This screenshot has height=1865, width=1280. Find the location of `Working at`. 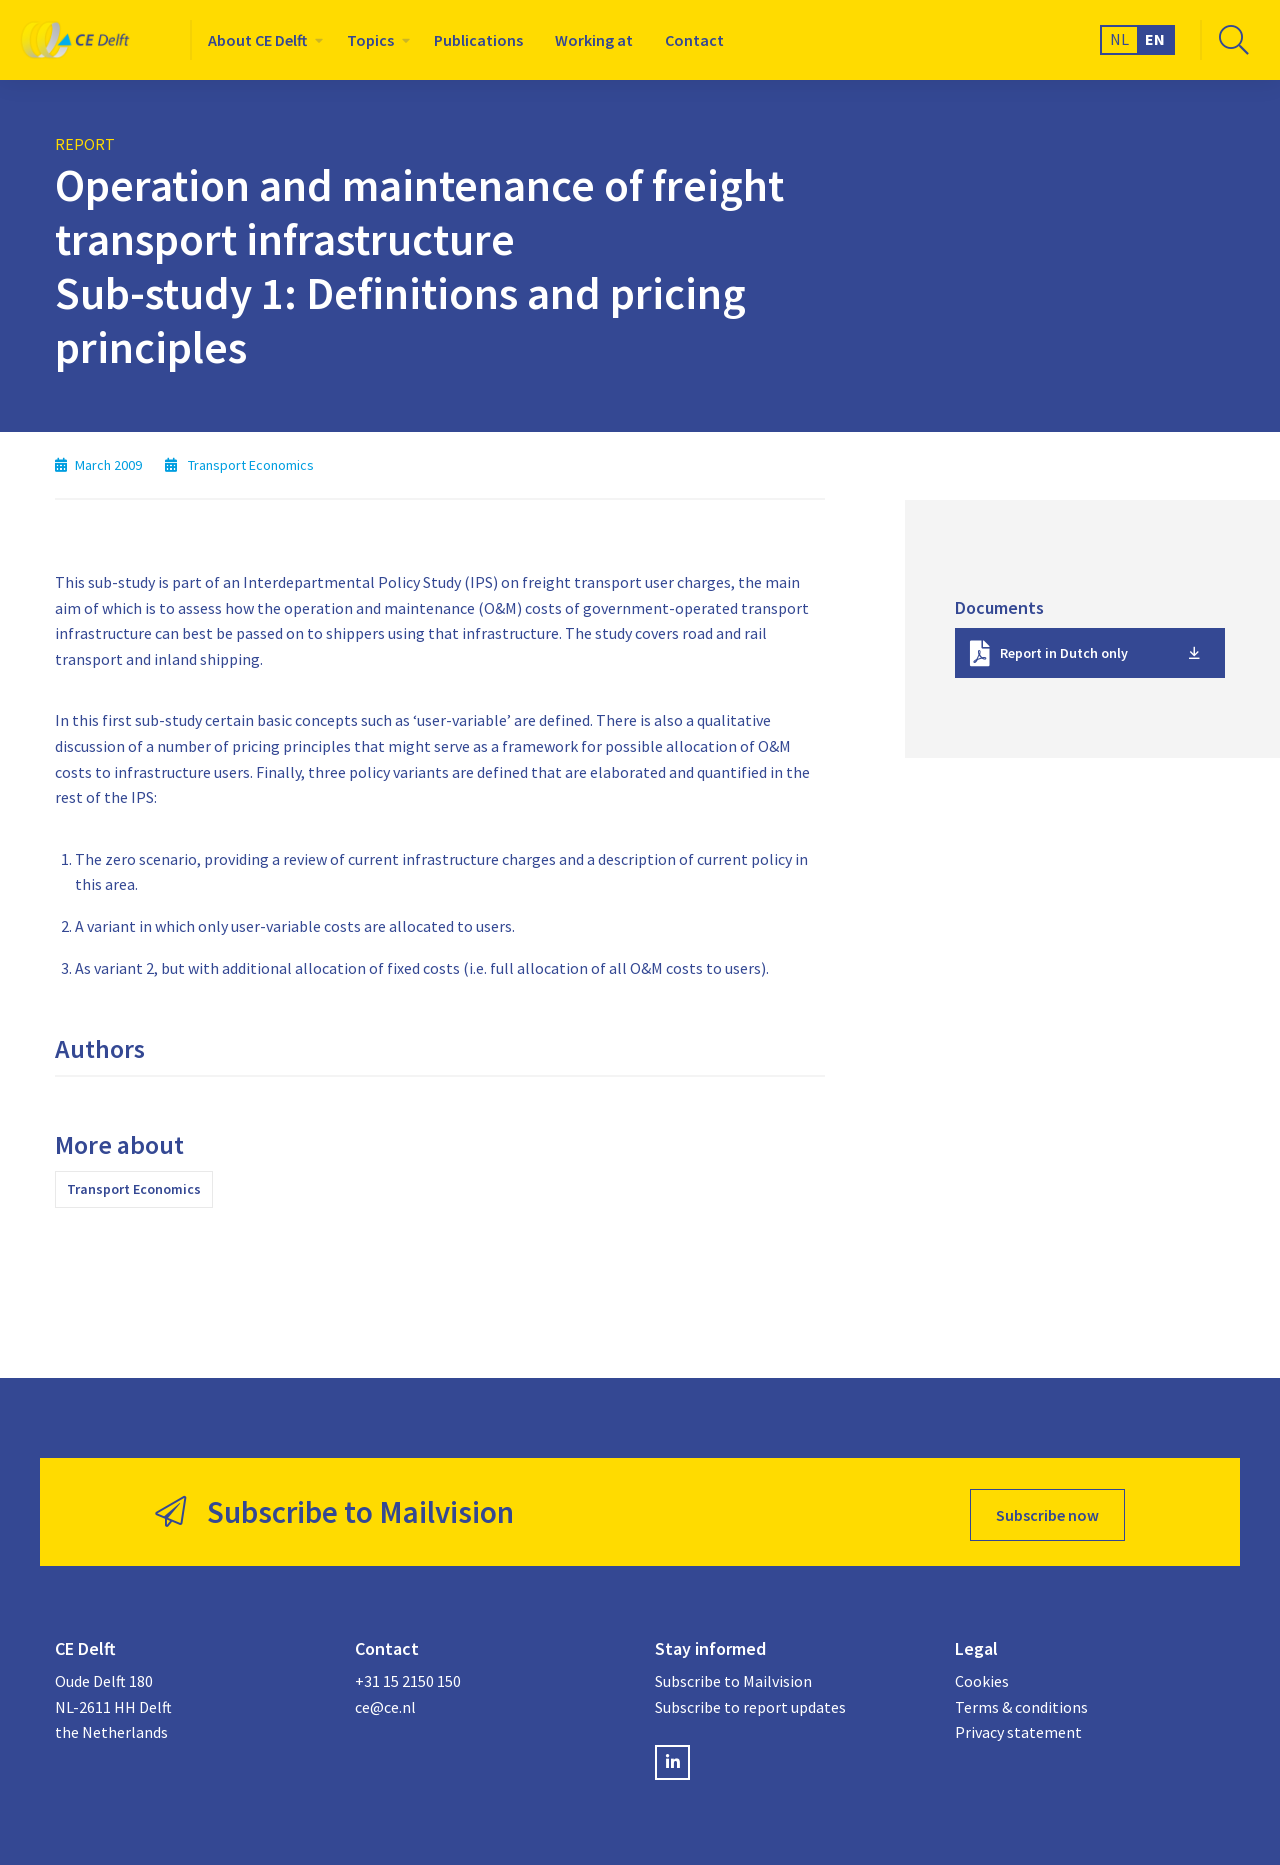

Working at is located at coordinates (594, 40).